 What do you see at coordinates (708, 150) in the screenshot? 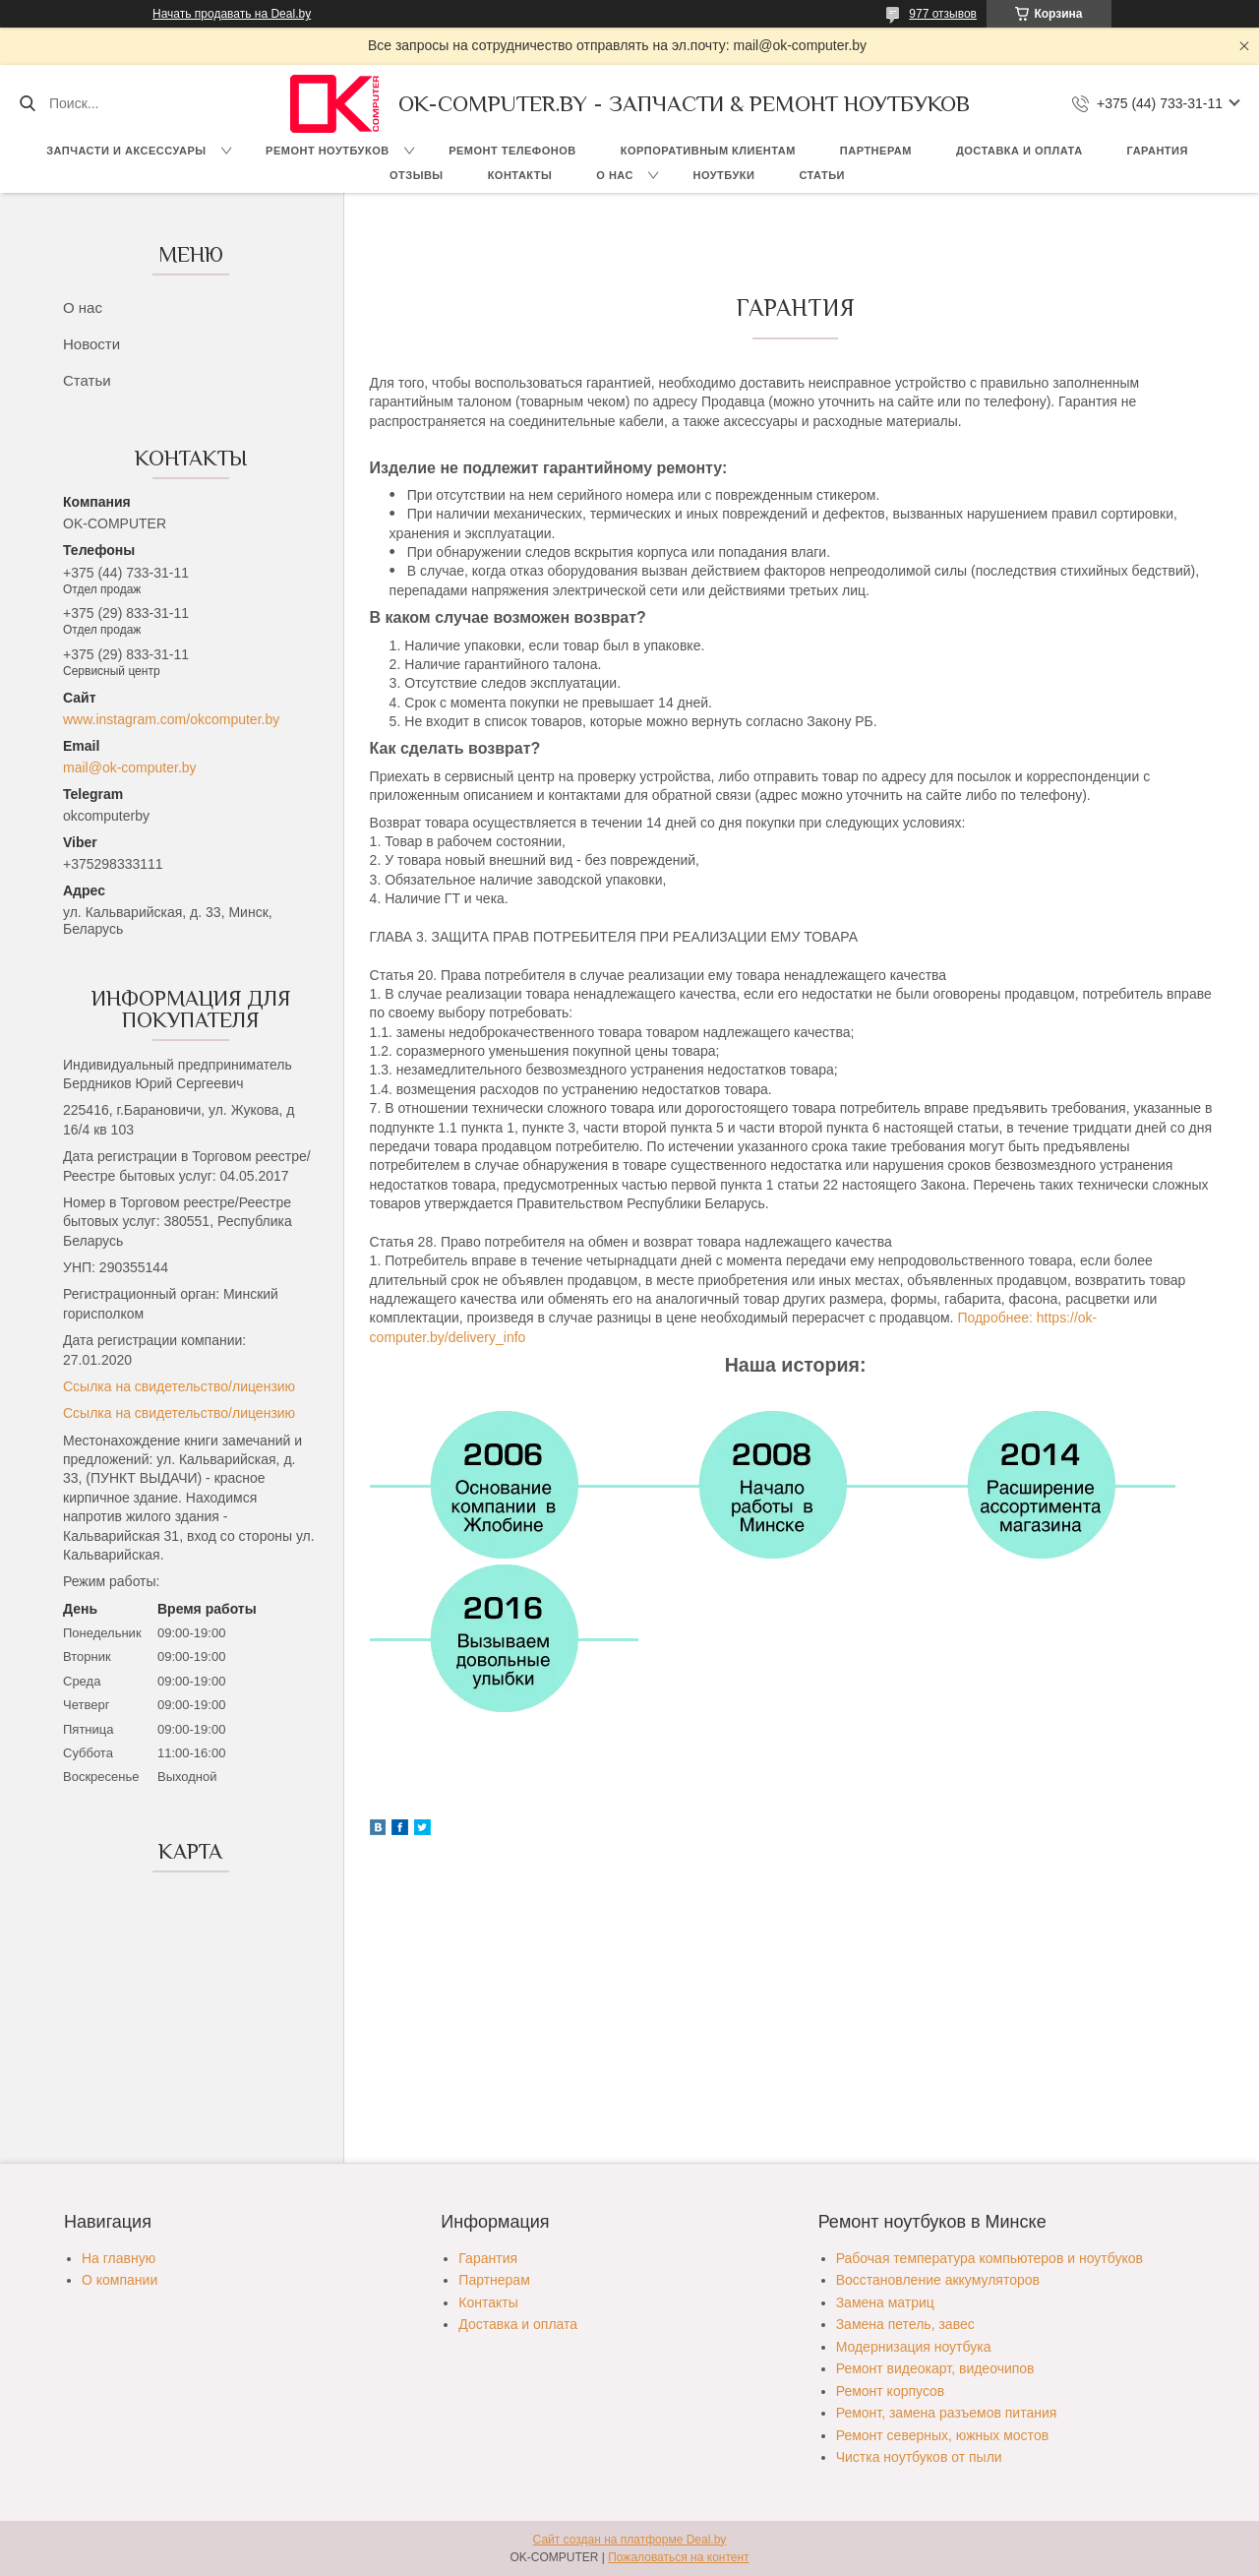
I see `Корпоративным клиентам` at bounding box center [708, 150].